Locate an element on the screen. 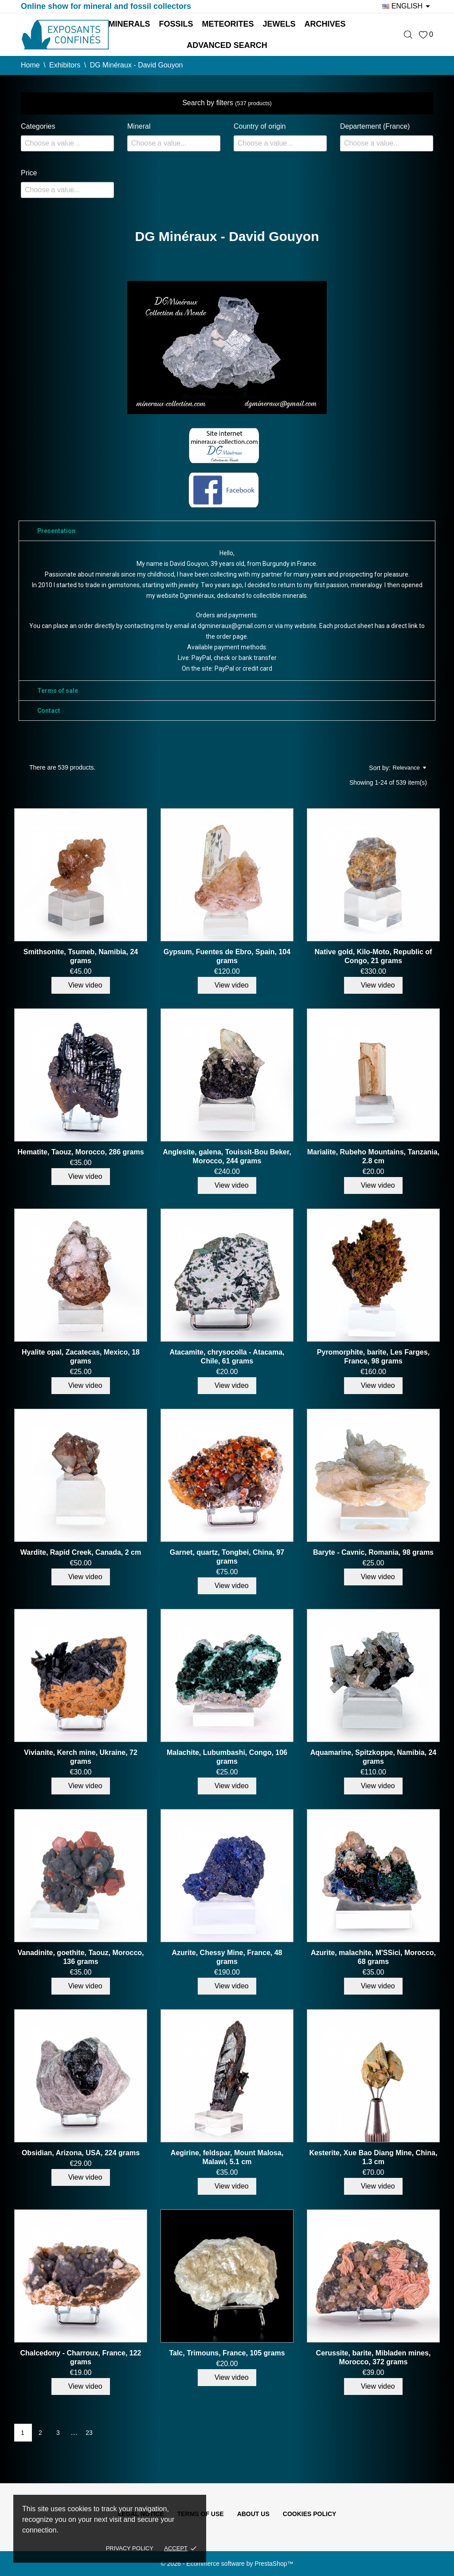 This screenshot has width=454, height=2576. Contact is located at coordinates (48, 710).